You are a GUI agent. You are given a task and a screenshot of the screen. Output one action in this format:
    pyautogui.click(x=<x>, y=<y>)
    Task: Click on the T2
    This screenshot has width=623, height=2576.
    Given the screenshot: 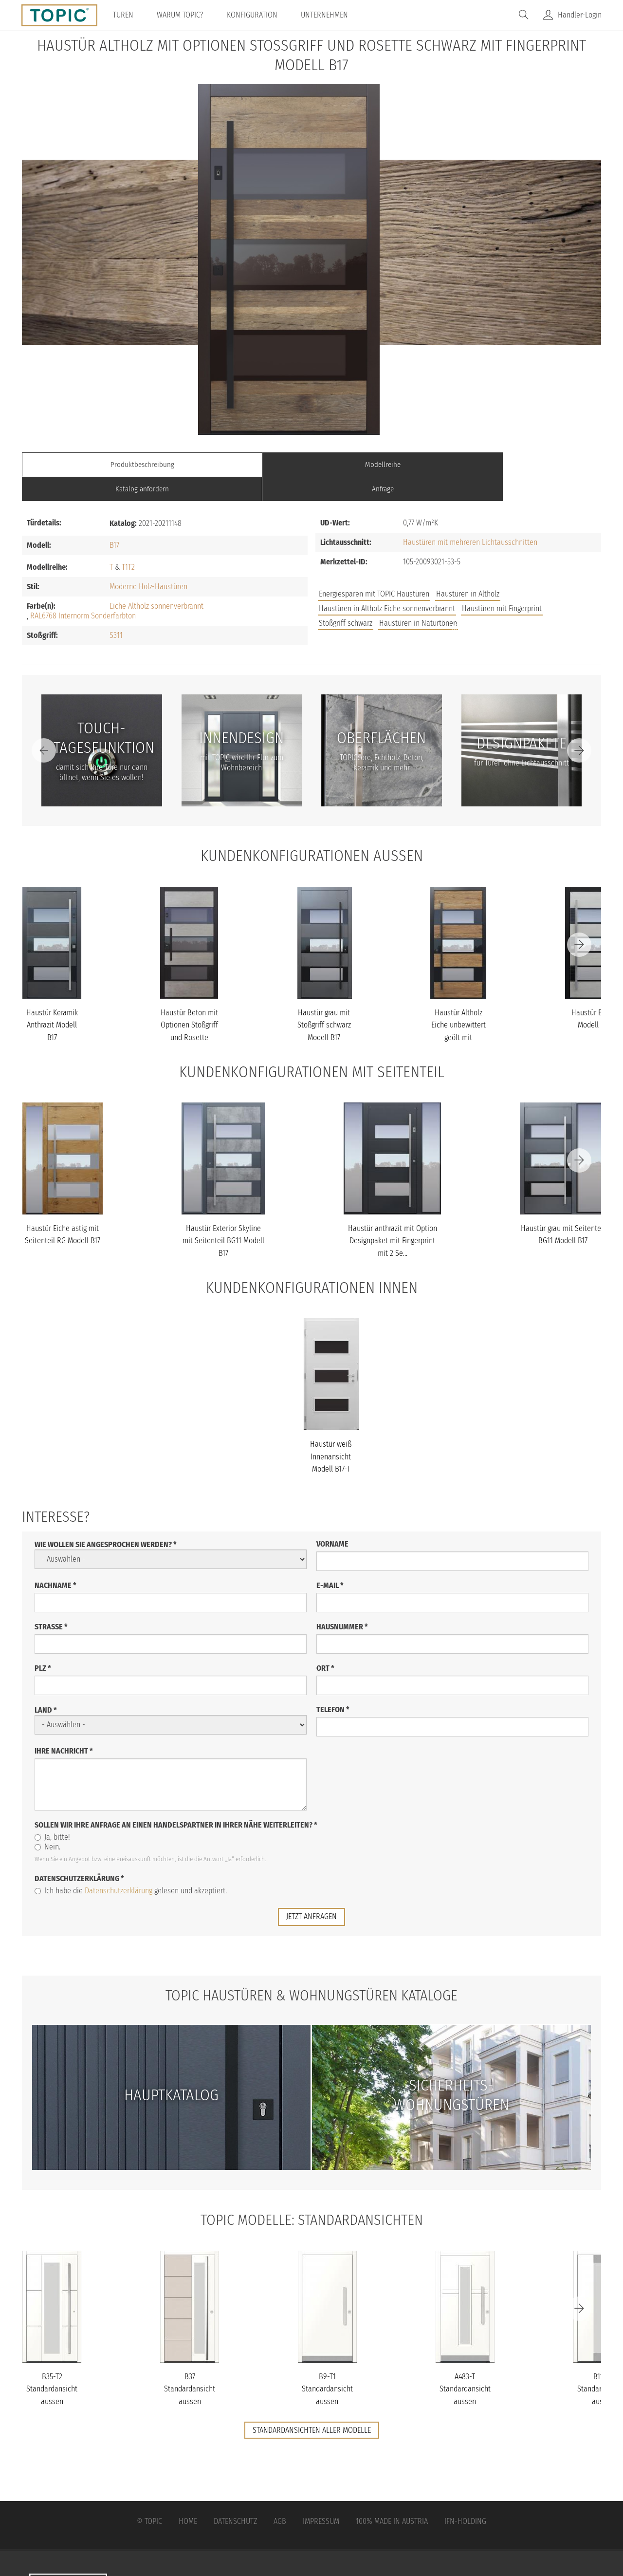 What is the action you would take?
    pyautogui.click(x=131, y=542)
    